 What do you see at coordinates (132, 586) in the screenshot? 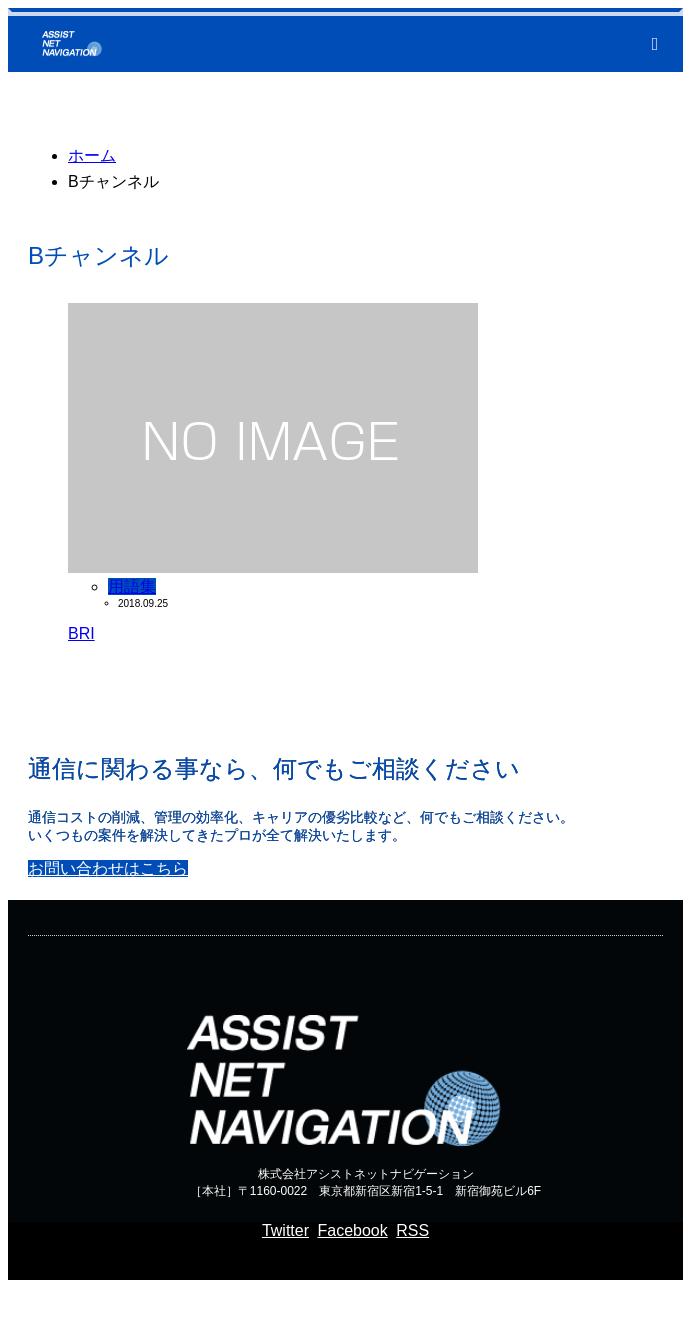
I see `用語集` at bounding box center [132, 586].